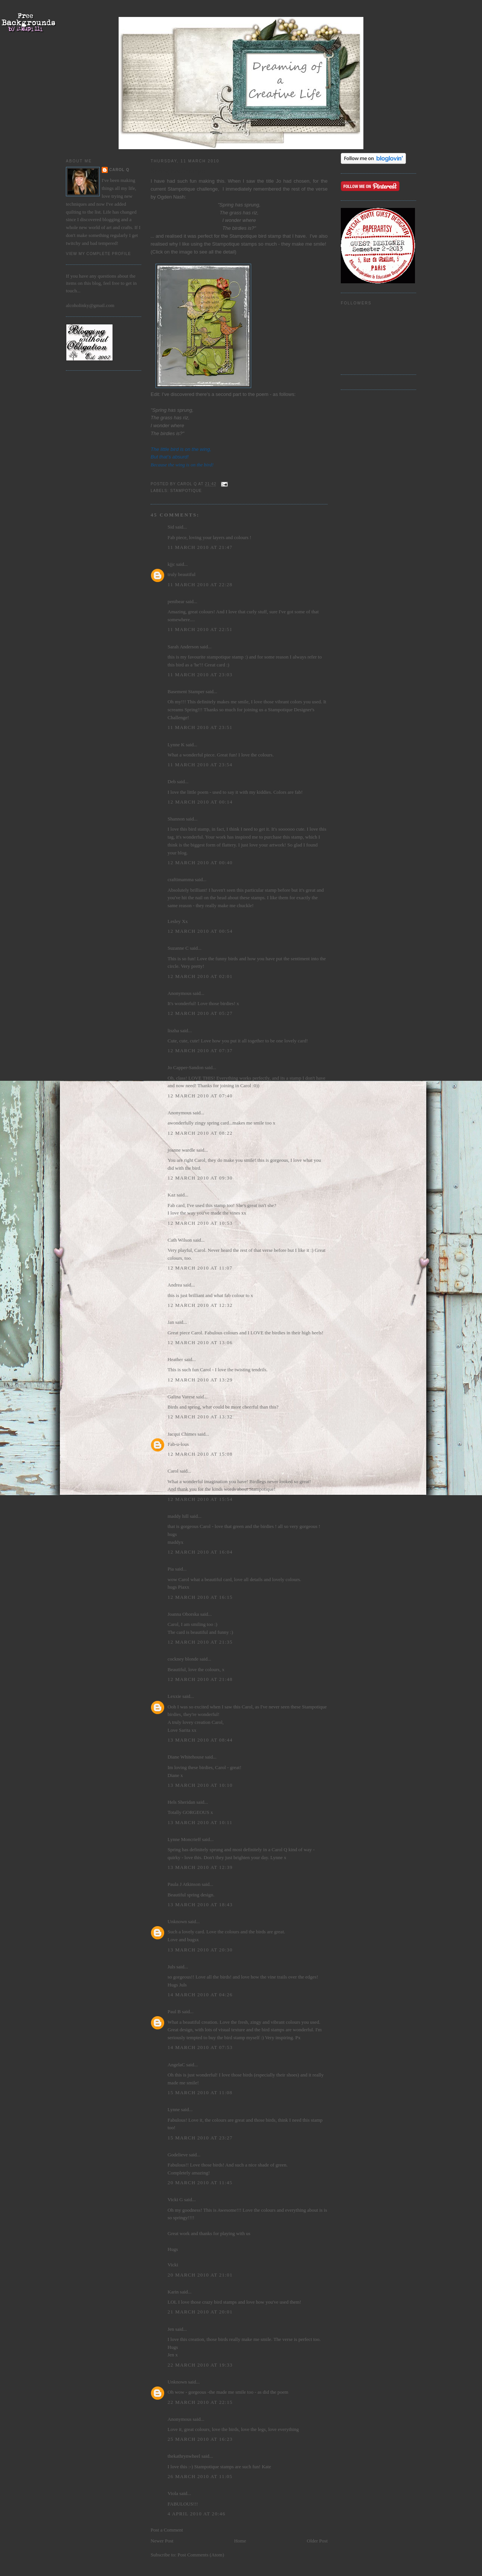 The width and height of the screenshot is (482, 2576). I want to click on View my complete profile, so click(98, 254).